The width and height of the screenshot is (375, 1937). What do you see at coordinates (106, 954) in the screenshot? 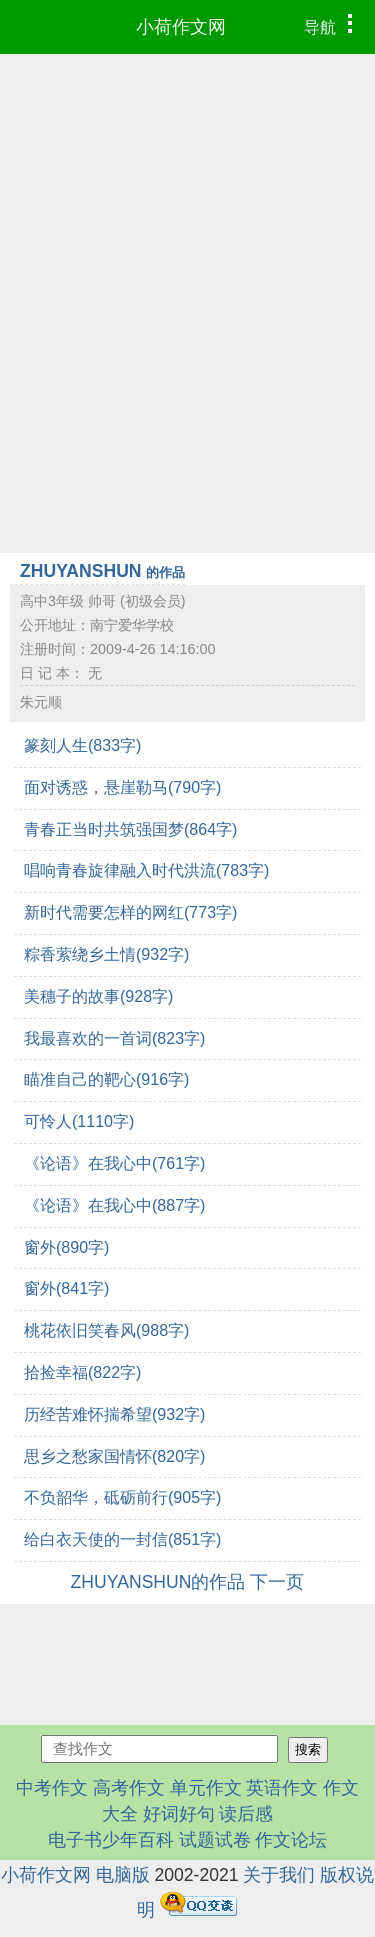
I see `粽香萦绕乡土情` at bounding box center [106, 954].